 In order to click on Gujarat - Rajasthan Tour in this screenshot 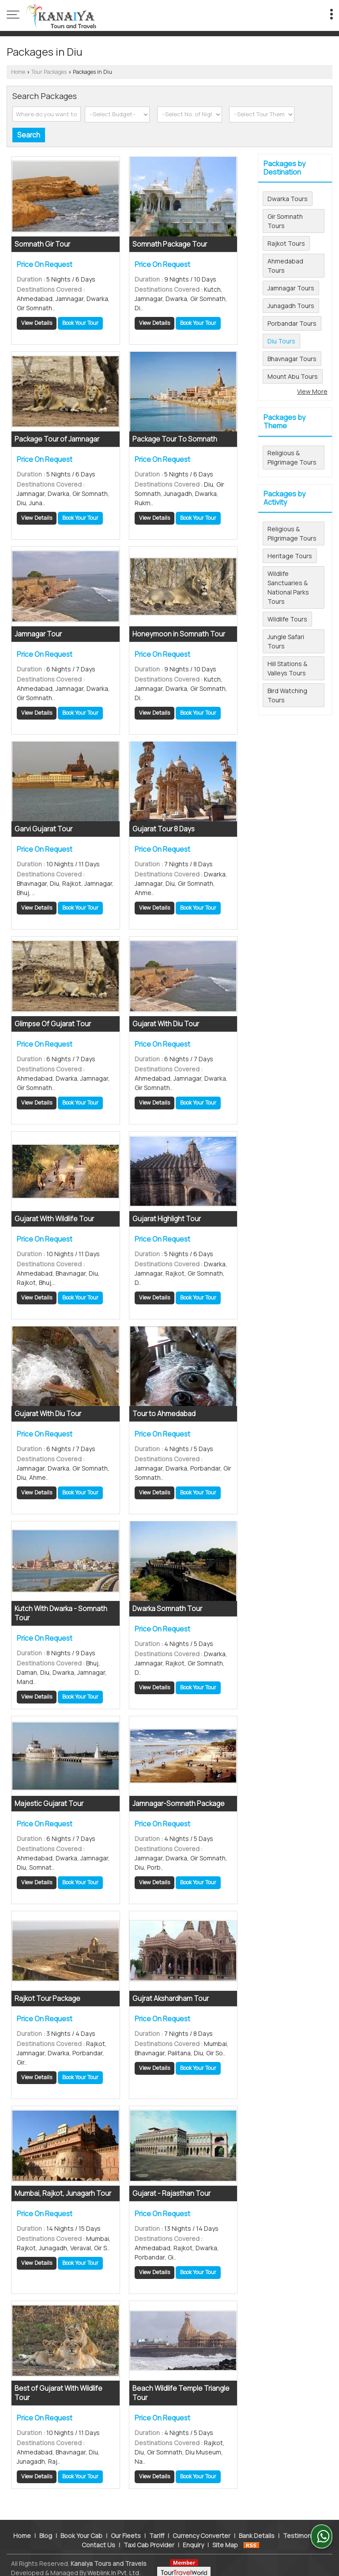, I will do `click(171, 2193)`.